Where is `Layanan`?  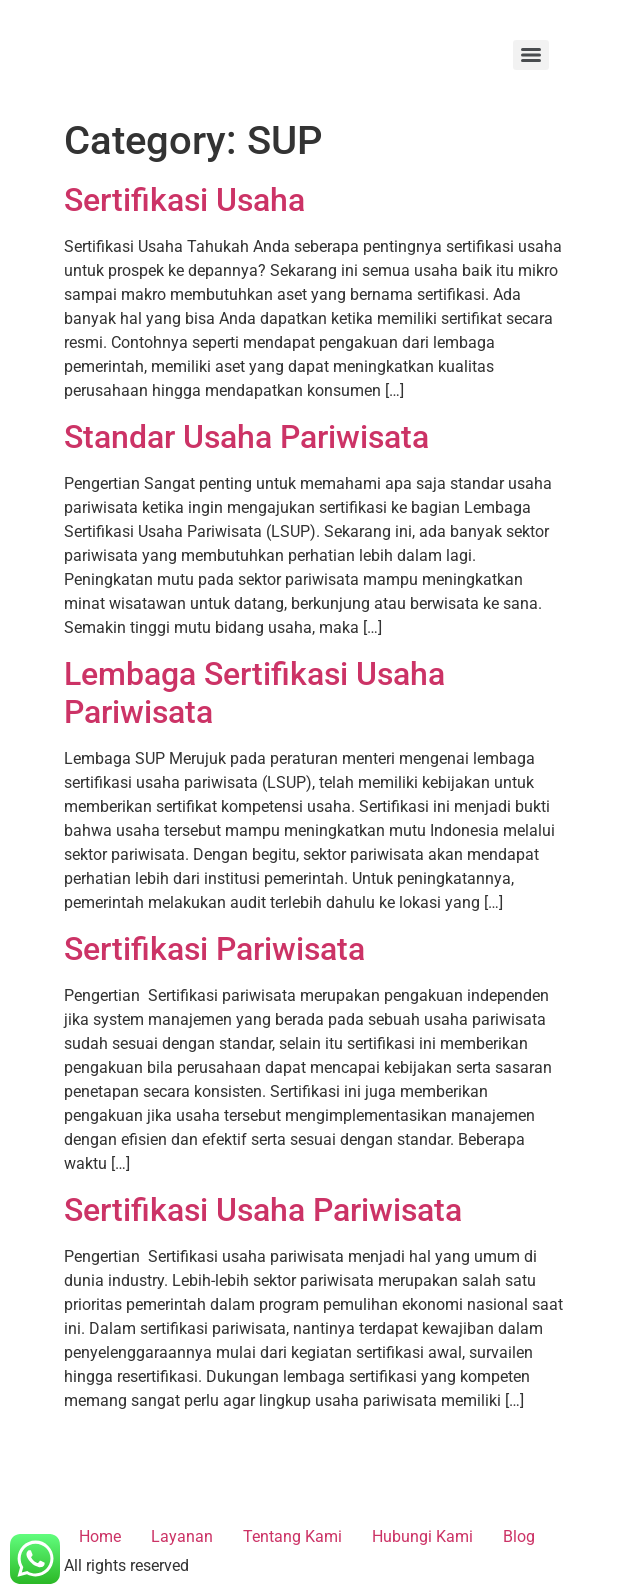 Layanan is located at coordinates (182, 1536).